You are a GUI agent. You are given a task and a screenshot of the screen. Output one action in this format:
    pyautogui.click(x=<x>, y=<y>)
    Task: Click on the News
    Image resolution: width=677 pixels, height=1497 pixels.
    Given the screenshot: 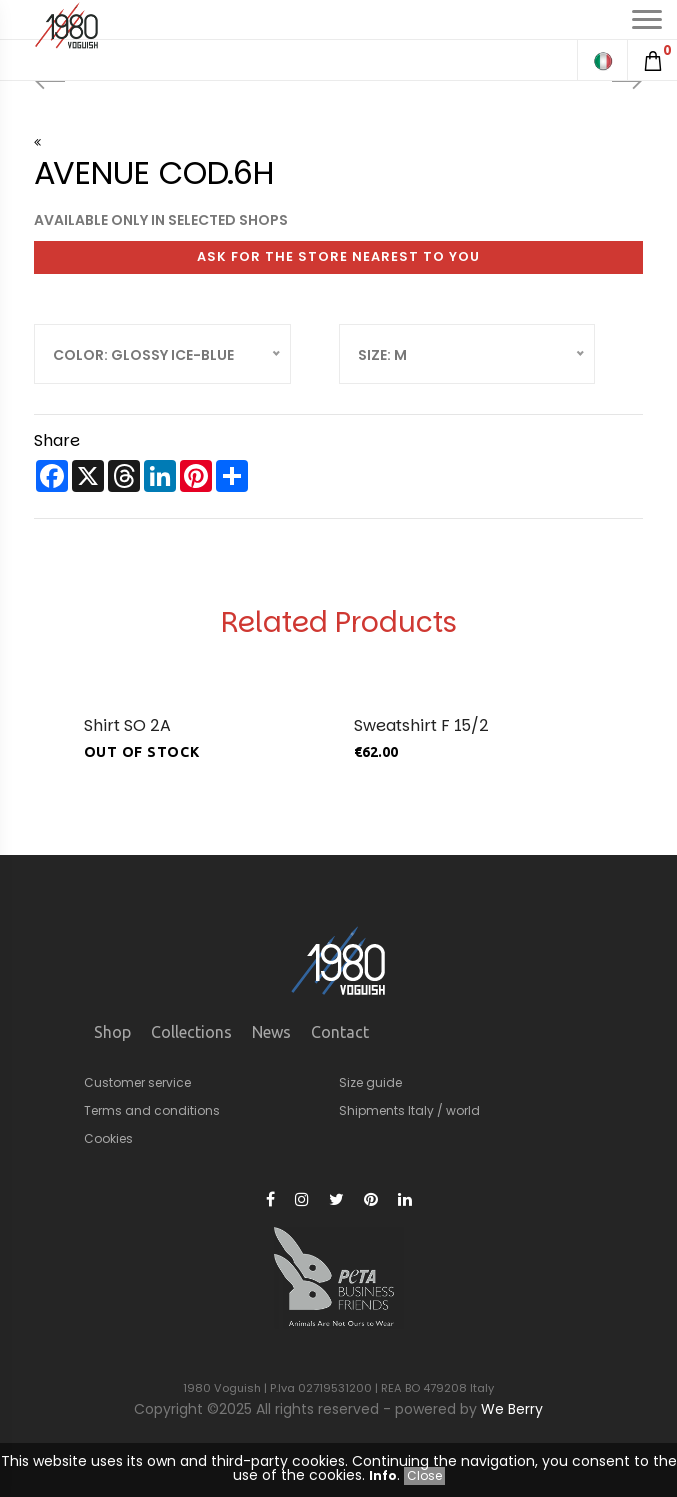 What is the action you would take?
    pyautogui.click(x=271, y=1032)
    